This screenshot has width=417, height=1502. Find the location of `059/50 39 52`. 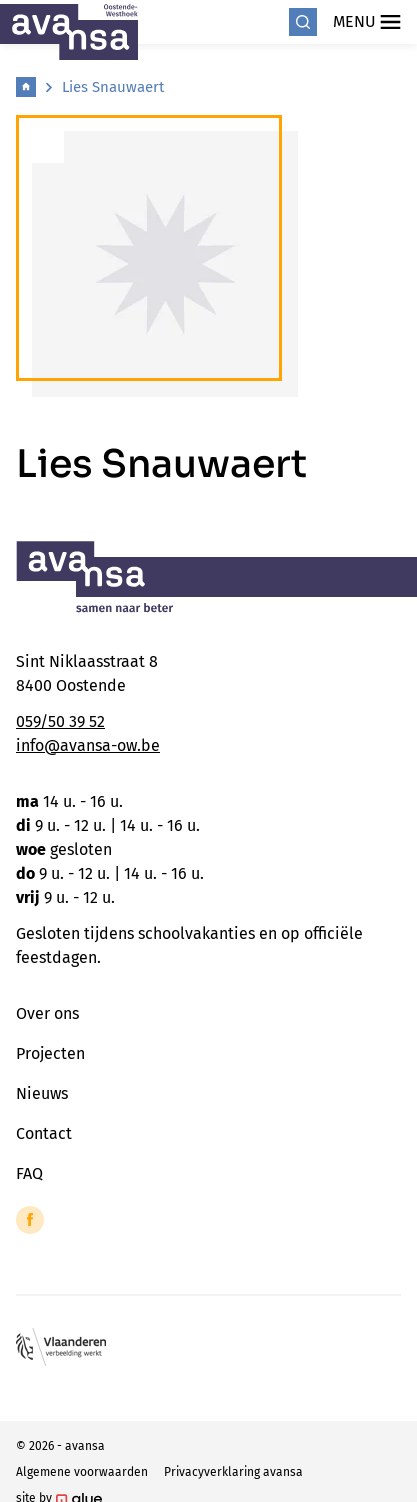

059/50 39 52 is located at coordinates (60, 721).